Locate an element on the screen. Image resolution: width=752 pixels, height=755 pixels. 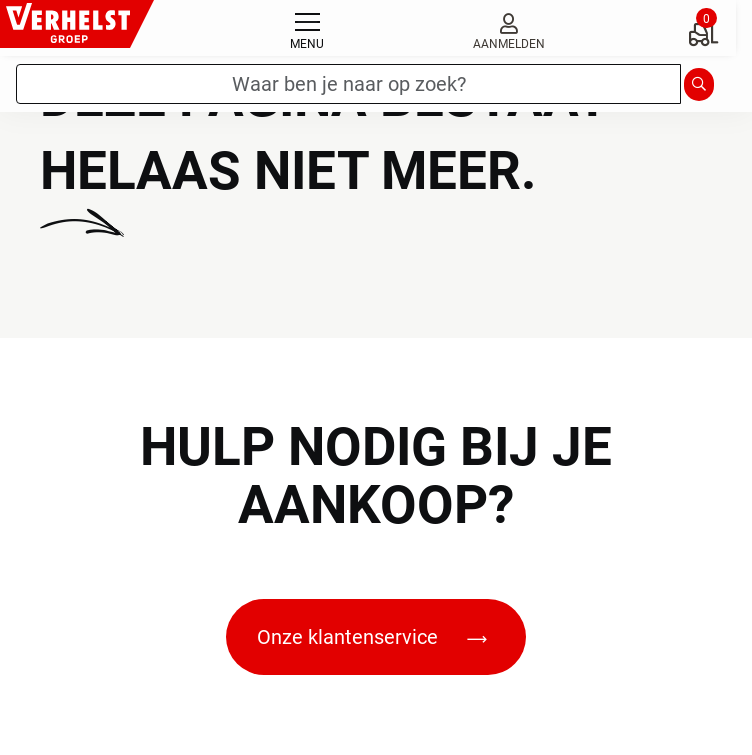
[Toggle navigation] is located at coordinates (307, 28).